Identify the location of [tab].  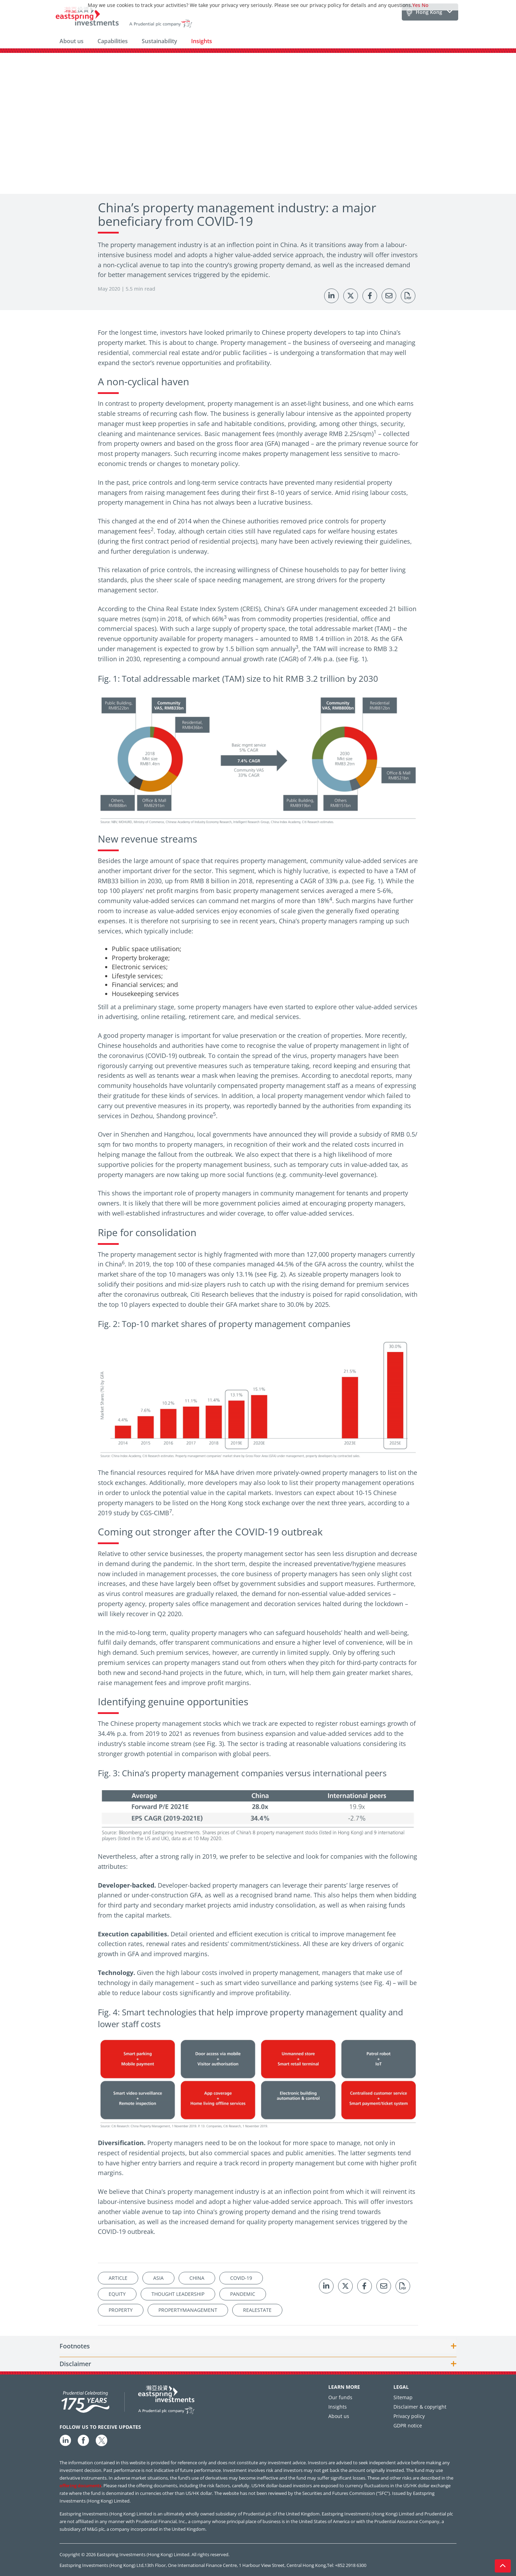
(258, 2346).